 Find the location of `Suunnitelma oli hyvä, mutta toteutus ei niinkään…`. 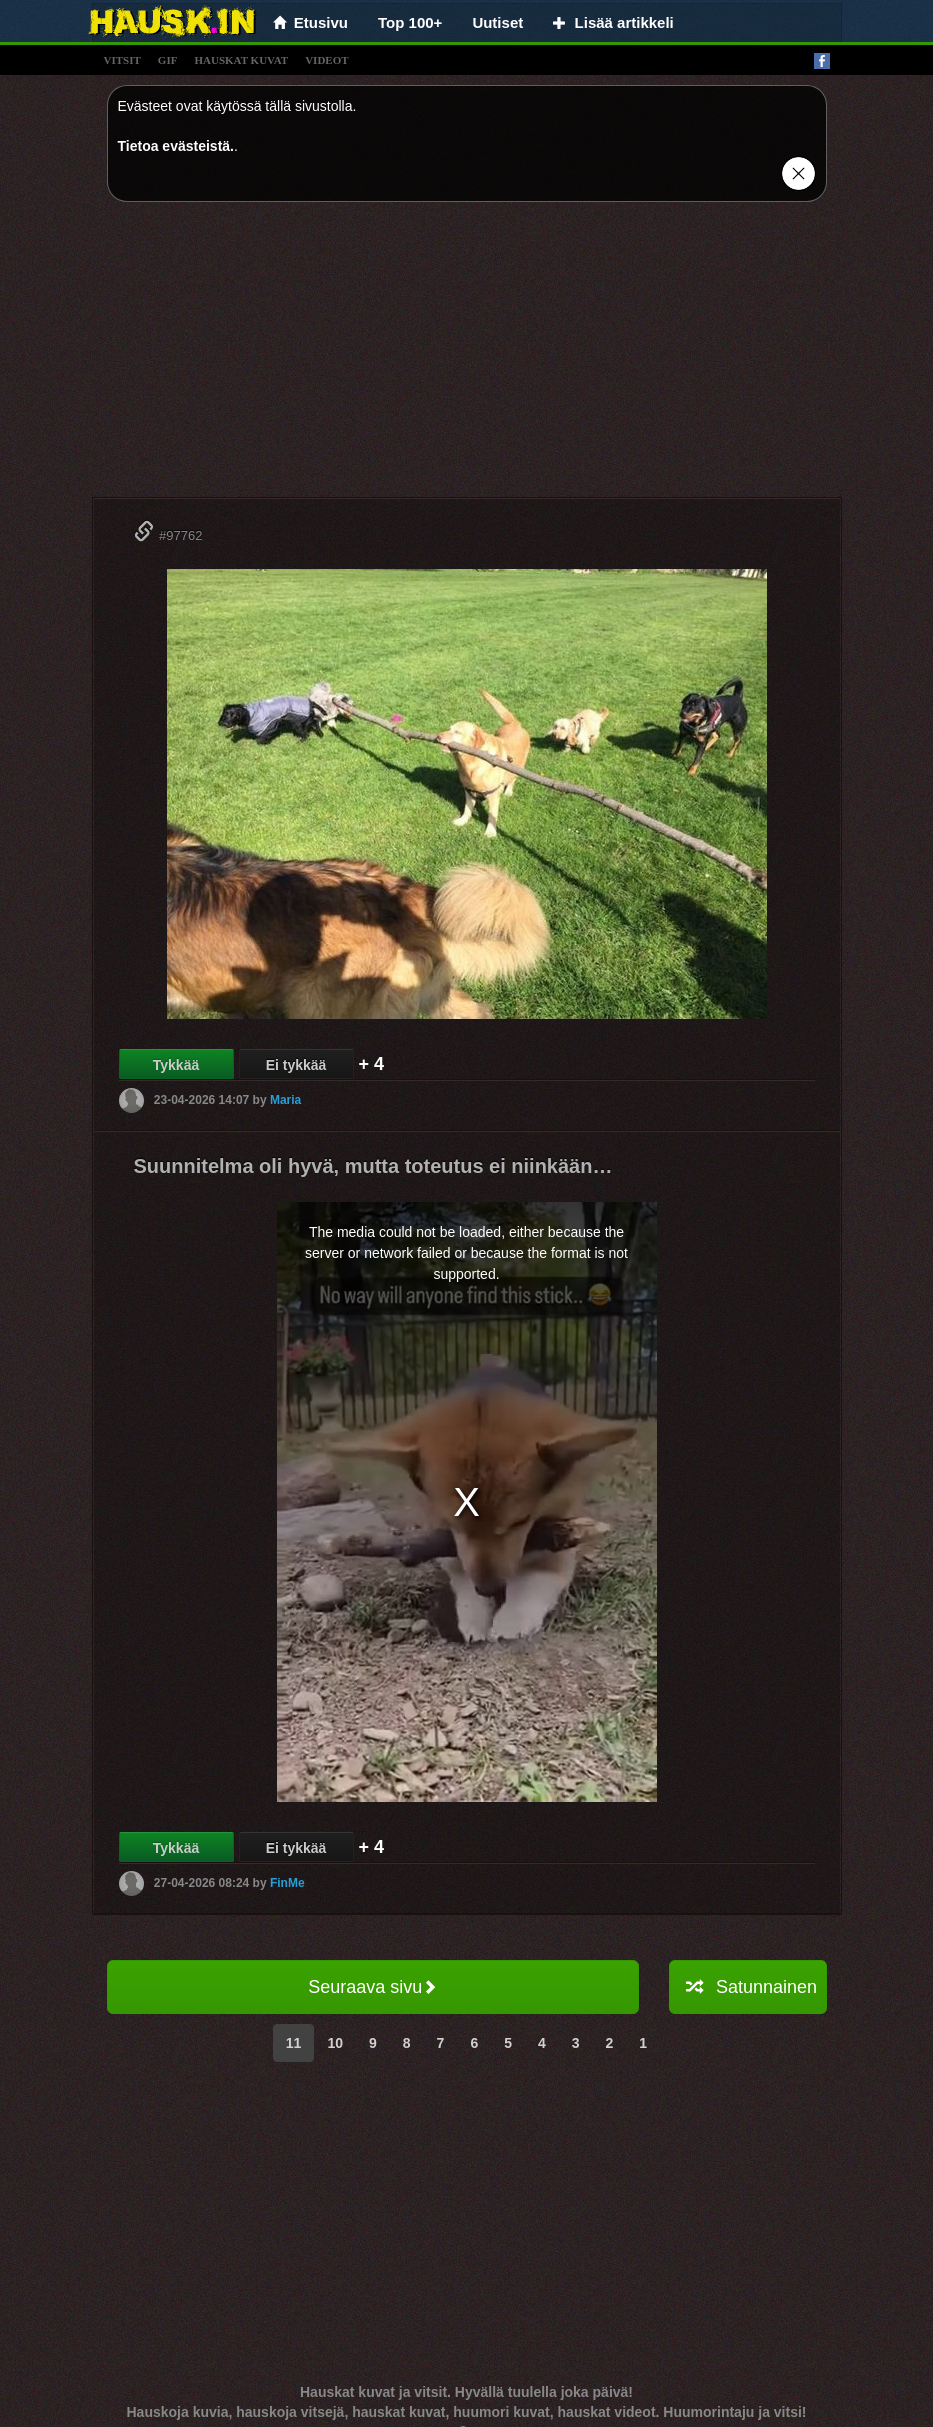

Suunnitelma oli hyvä, mutta toteutus ei niinkään… is located at coordinates (373, 1166).